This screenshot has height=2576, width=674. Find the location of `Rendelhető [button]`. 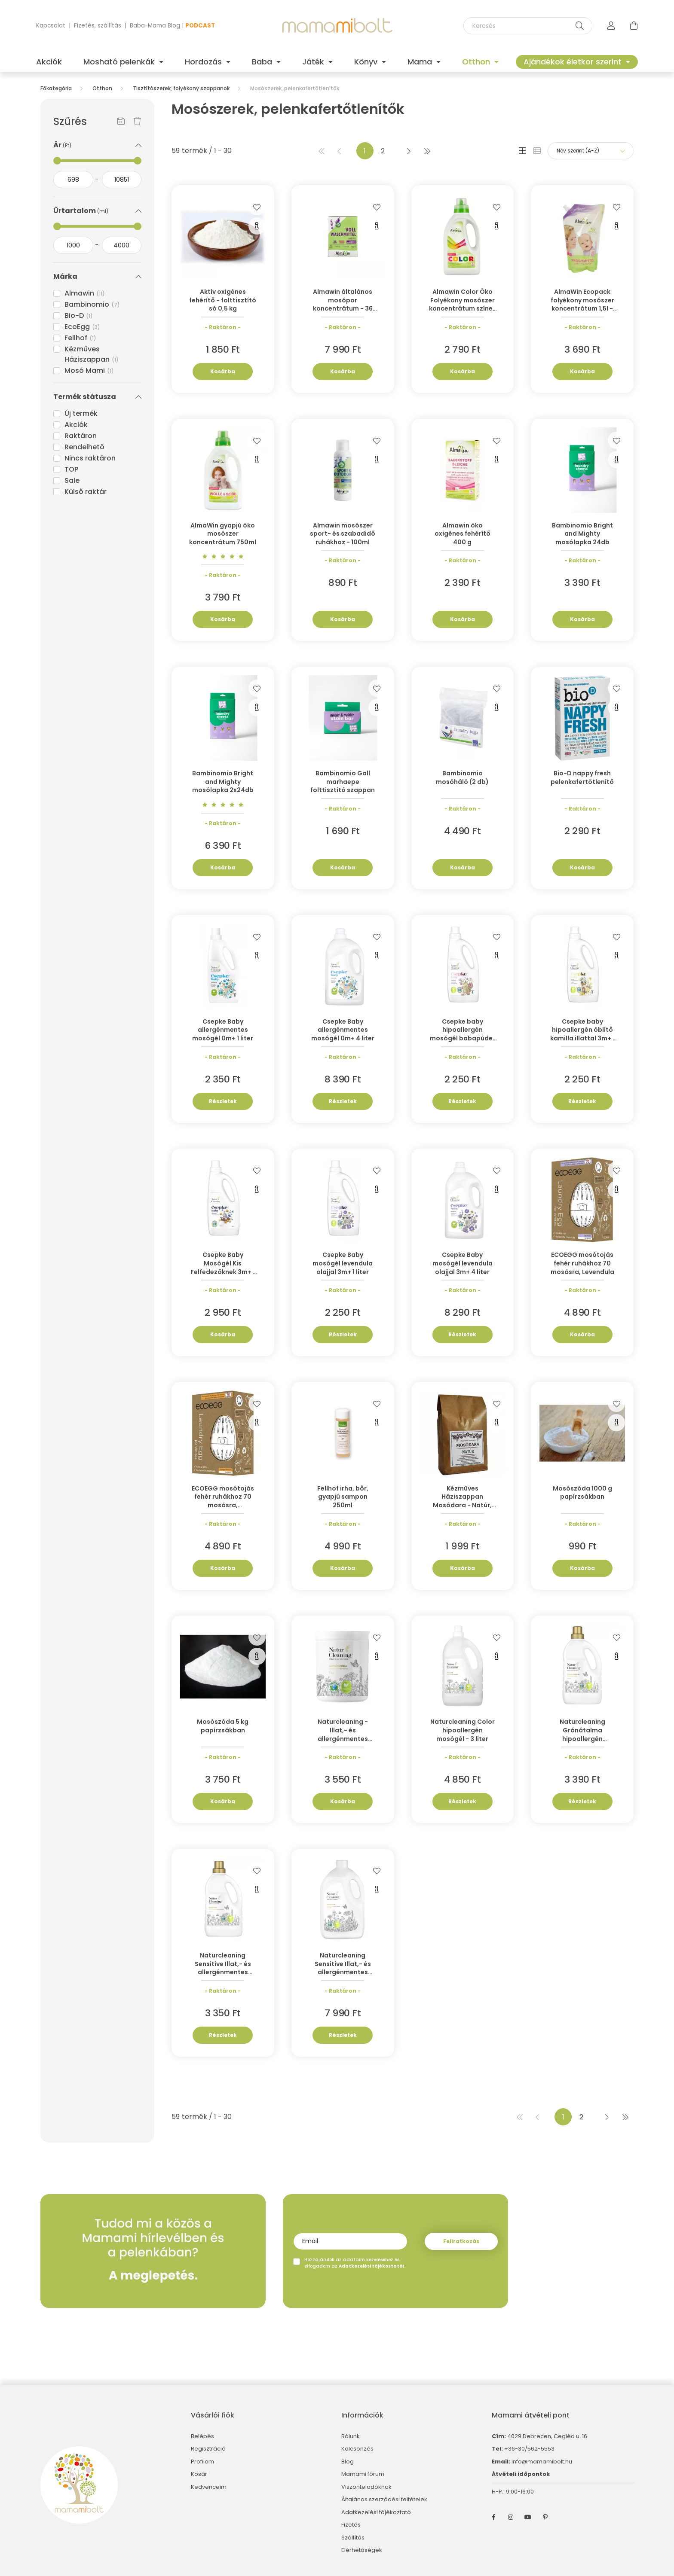

Rendelhető [button] is located at coordinates (84, 447).